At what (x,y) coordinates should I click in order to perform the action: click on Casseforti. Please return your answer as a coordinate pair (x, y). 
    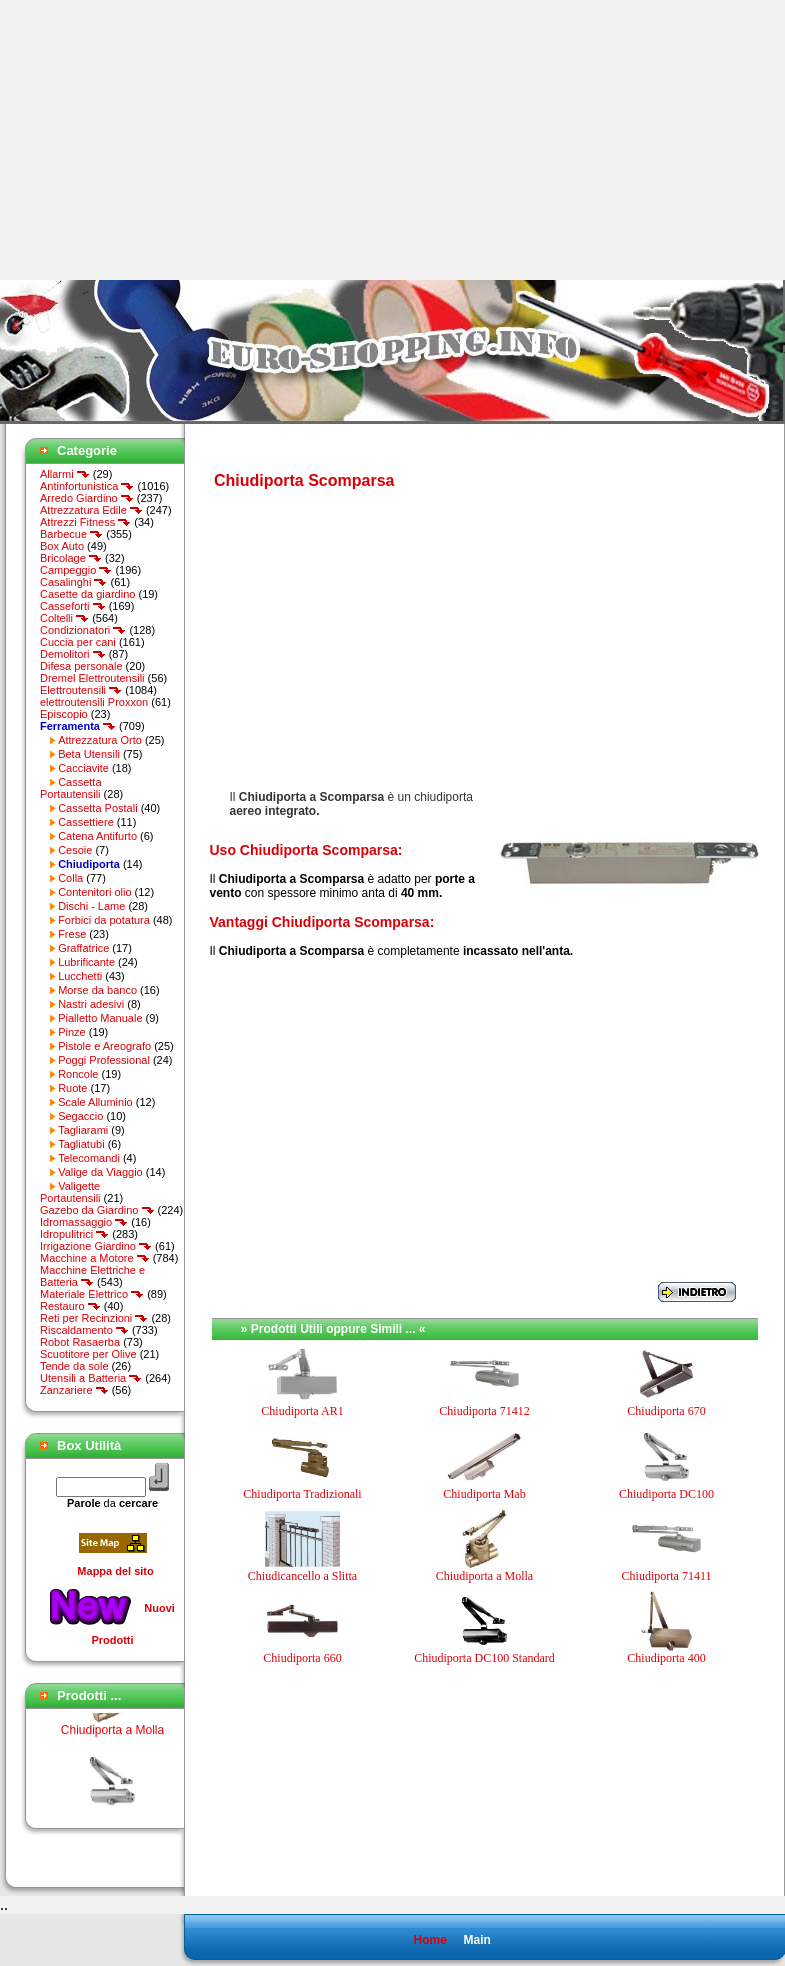
    Looking at the image, I should click on (73, 606).